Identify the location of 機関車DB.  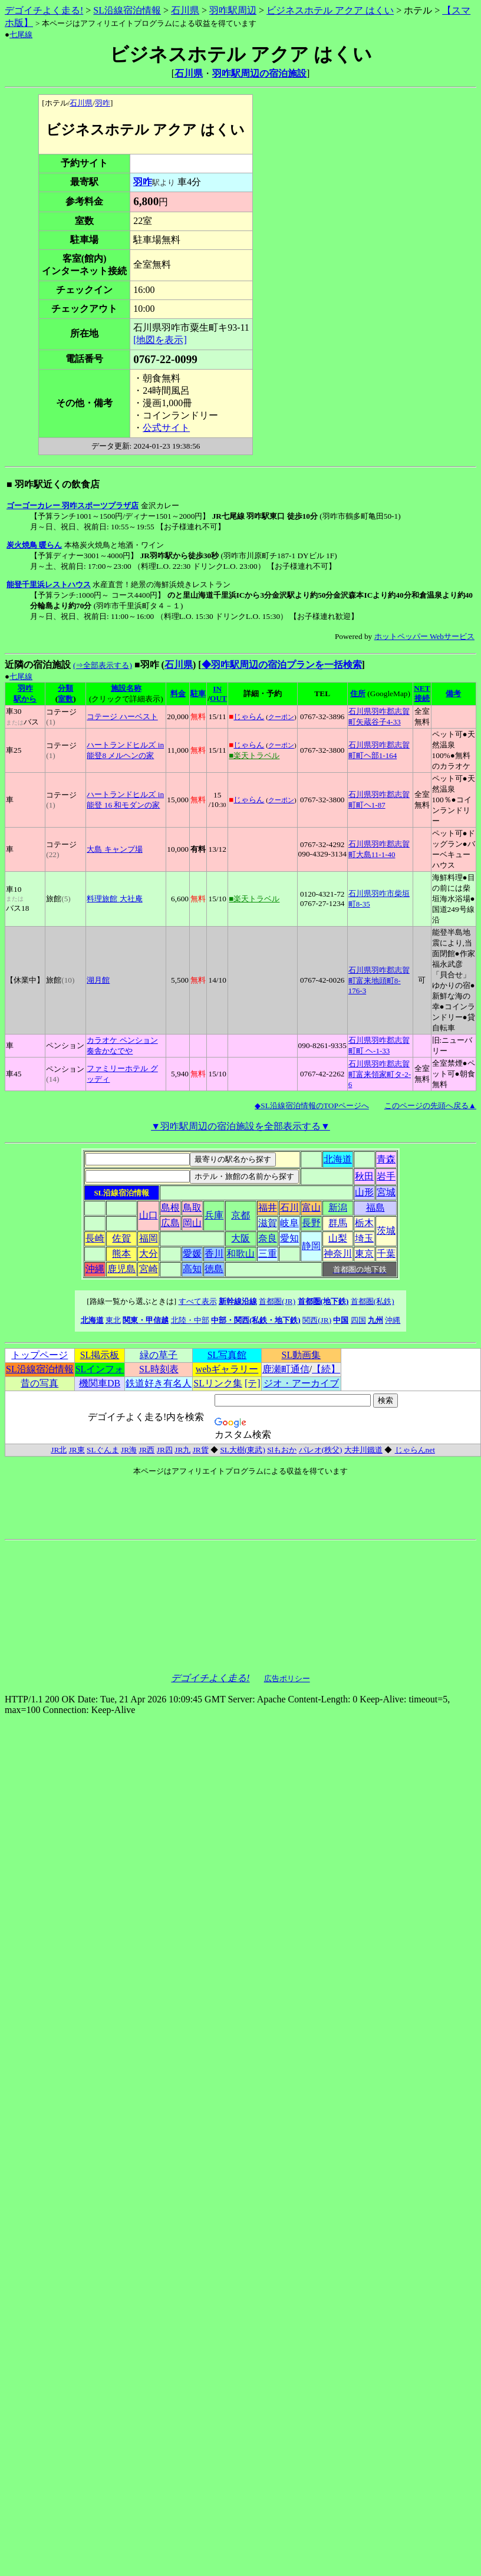
(99, 1383).